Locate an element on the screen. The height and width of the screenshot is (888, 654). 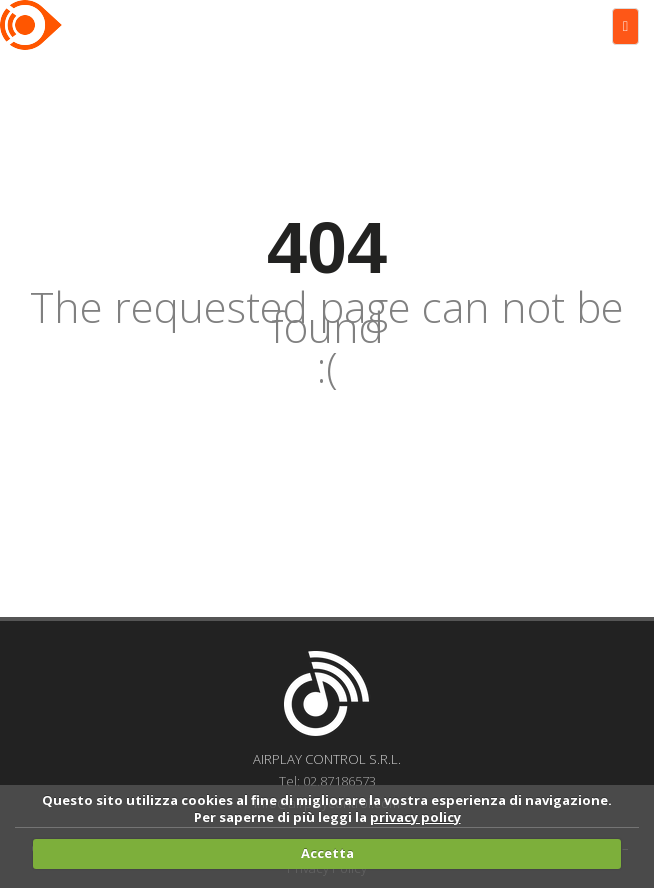
Tel: 02.87186573 is located at coordinates (327, 781).